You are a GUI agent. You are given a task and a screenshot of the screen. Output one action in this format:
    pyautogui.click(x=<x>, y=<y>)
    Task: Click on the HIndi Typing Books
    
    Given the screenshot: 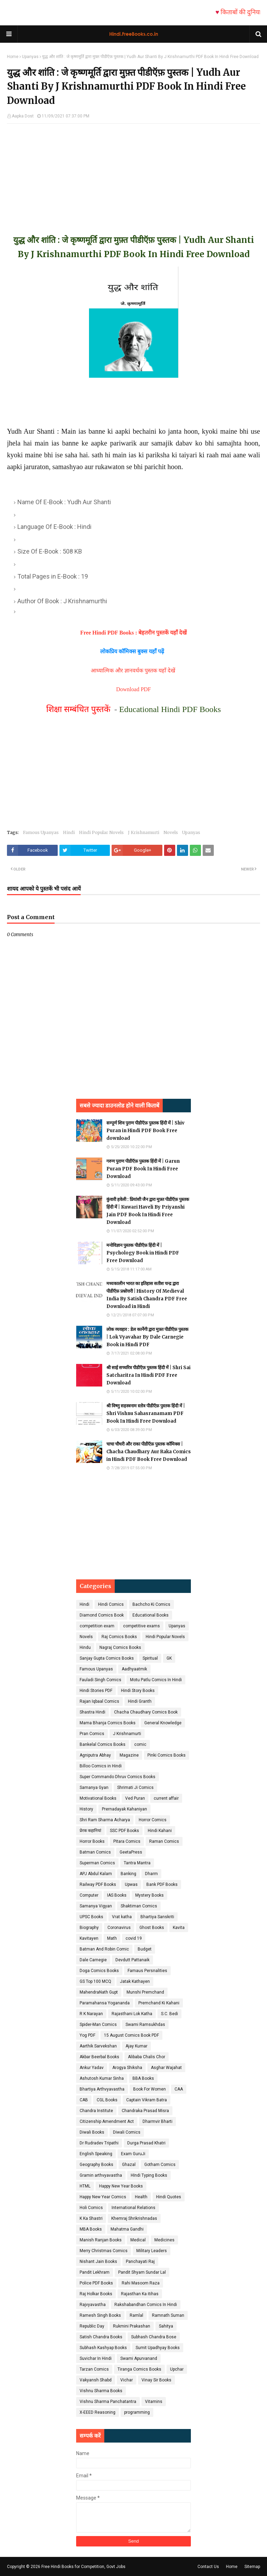 What is the action you would take?
    pyautogui.click(x=149, y=2175)
    